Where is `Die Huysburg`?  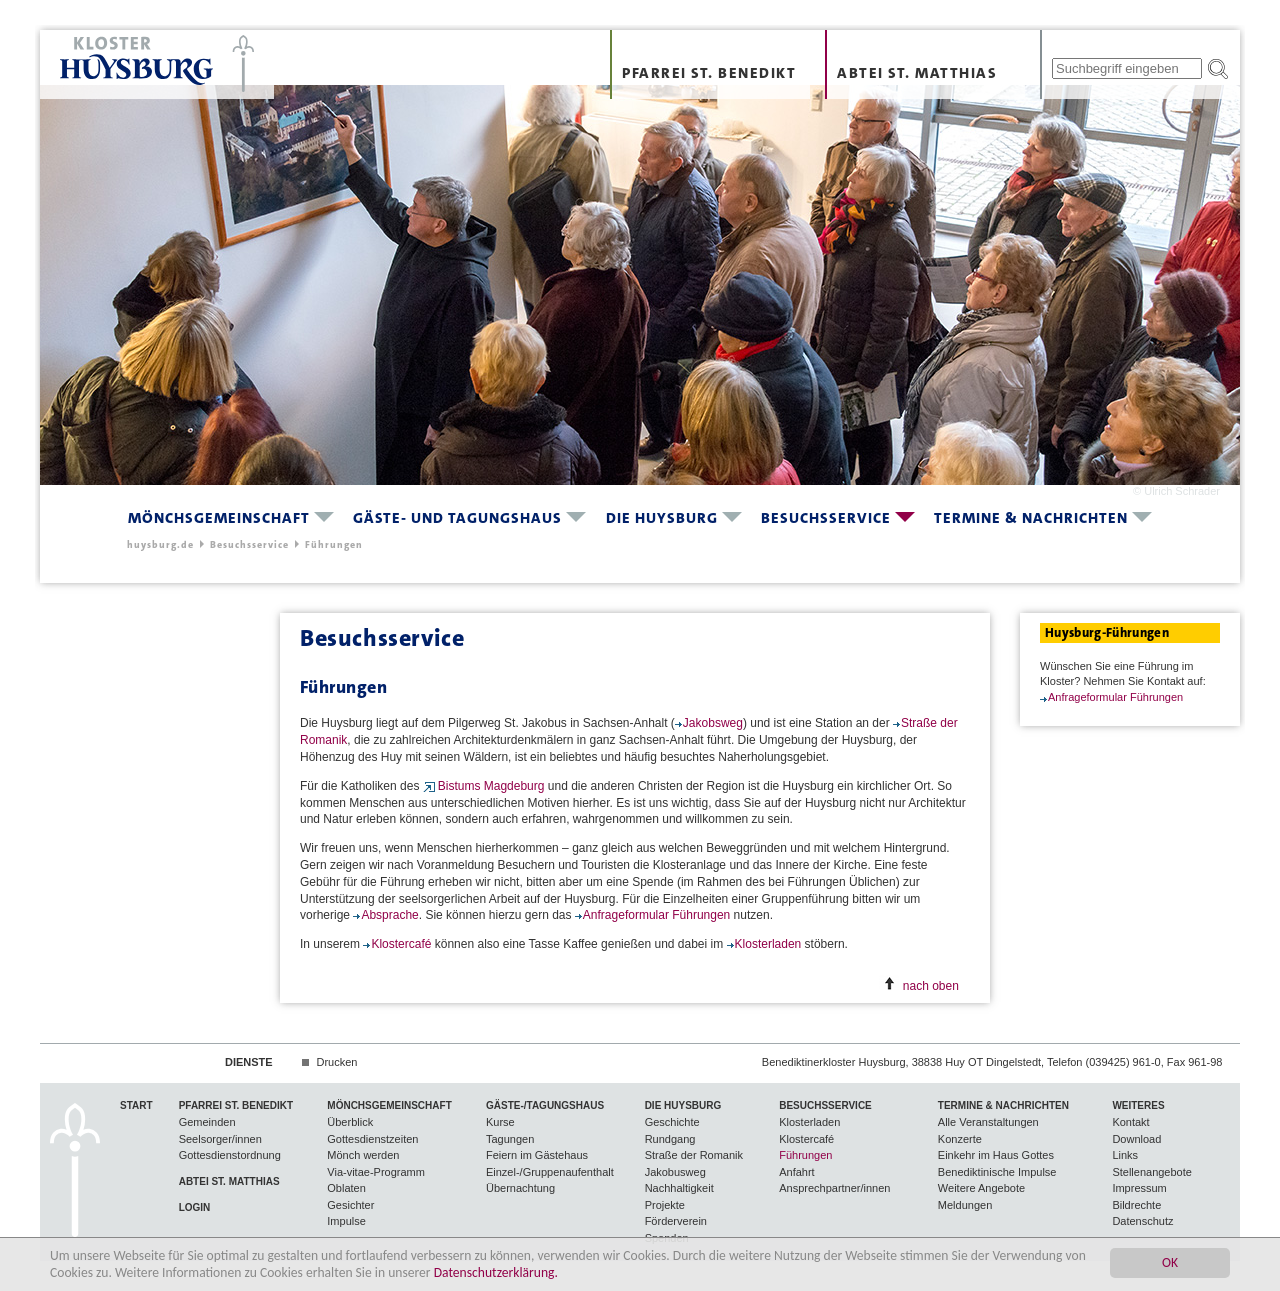 Die Huysburg is located at coordinates (662, 518).